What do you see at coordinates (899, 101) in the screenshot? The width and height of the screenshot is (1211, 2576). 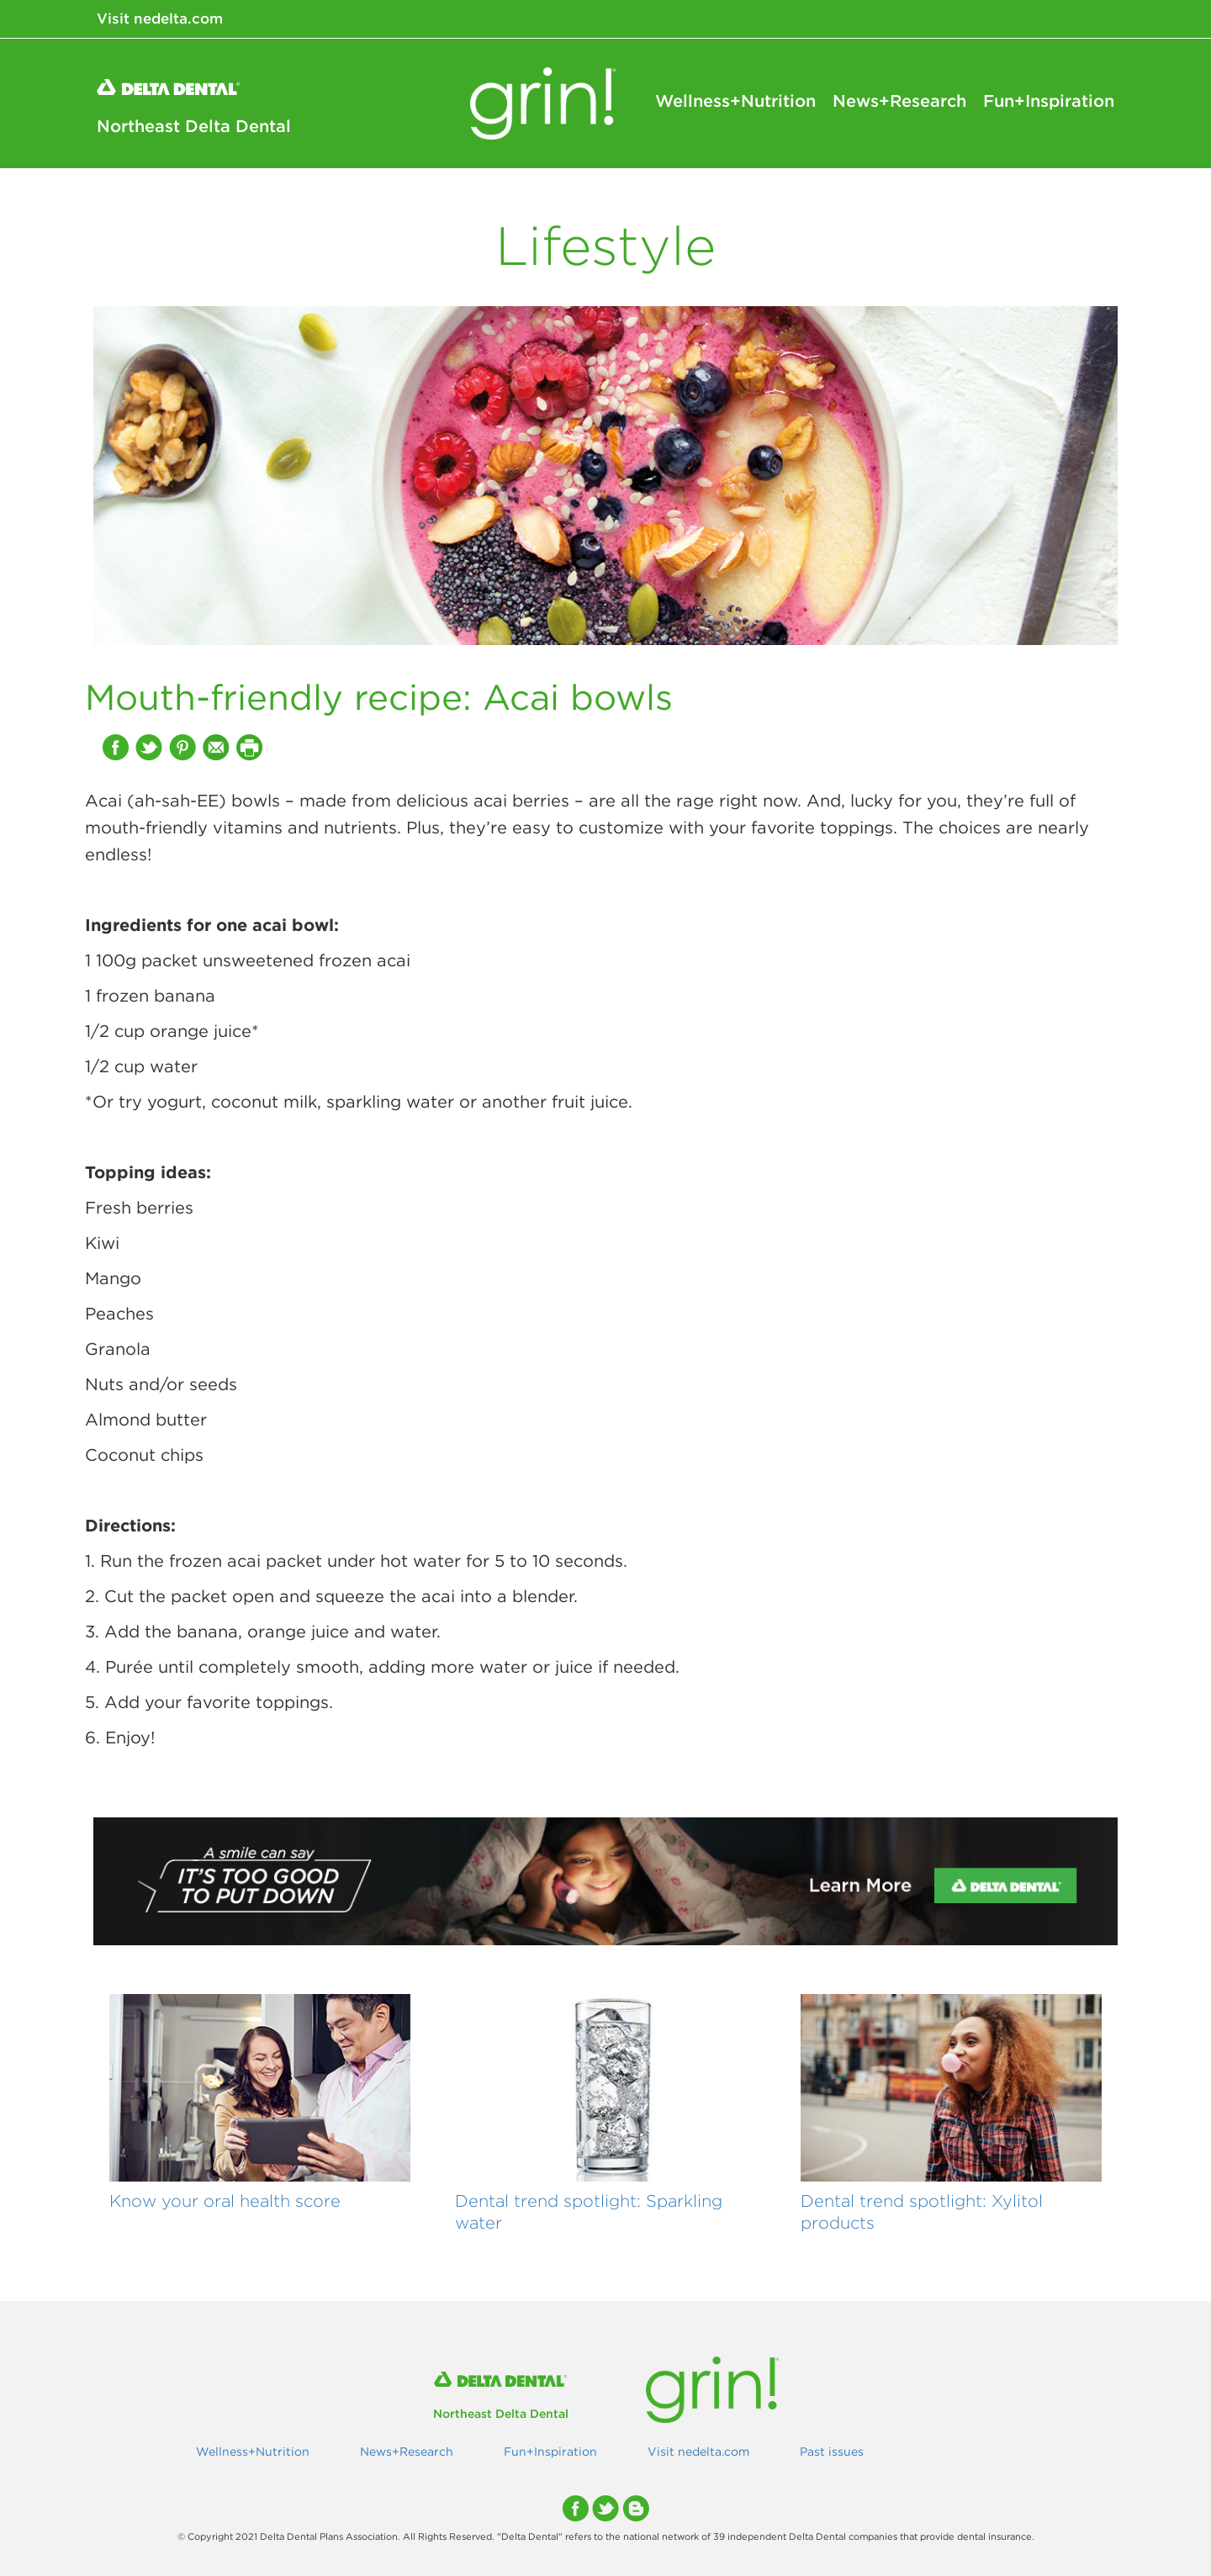 I see `News+Research` at bounding box center [899, 101].